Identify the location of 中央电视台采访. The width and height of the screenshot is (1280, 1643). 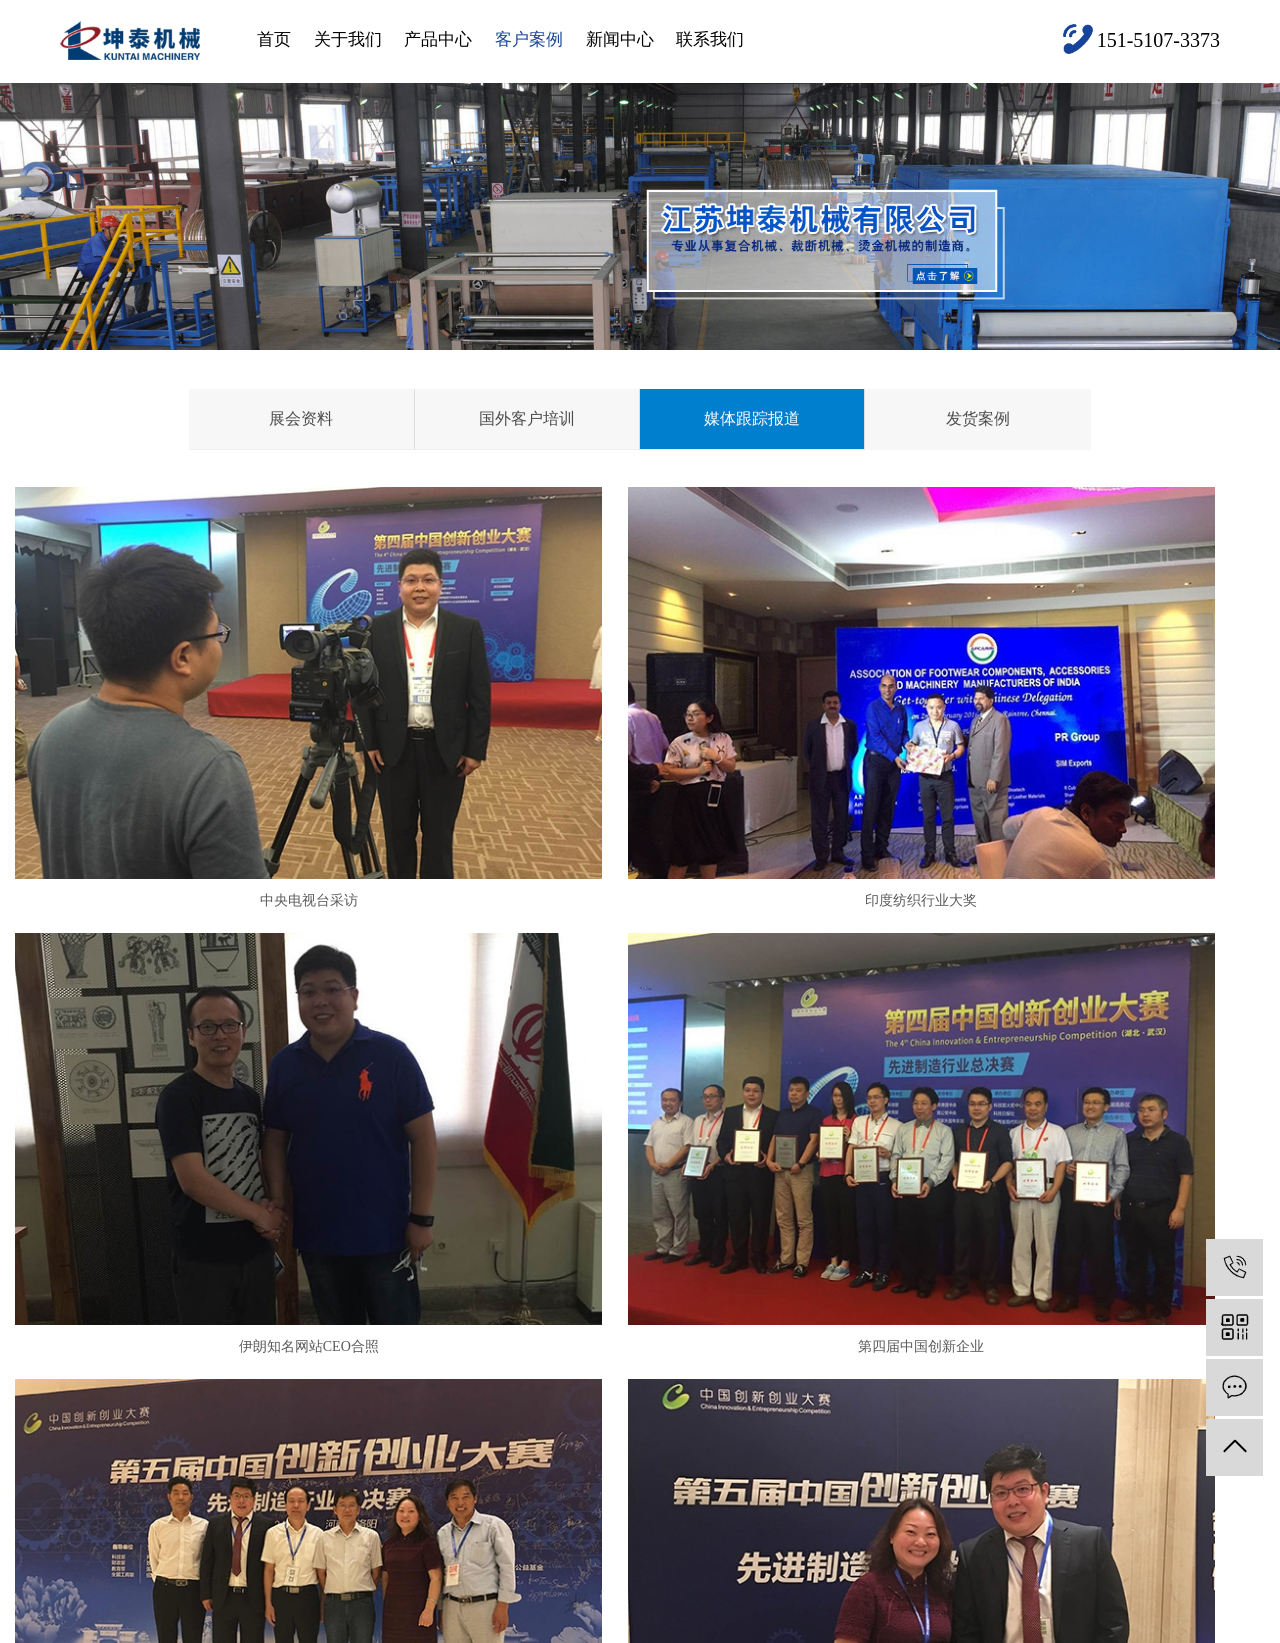
(215, 775).